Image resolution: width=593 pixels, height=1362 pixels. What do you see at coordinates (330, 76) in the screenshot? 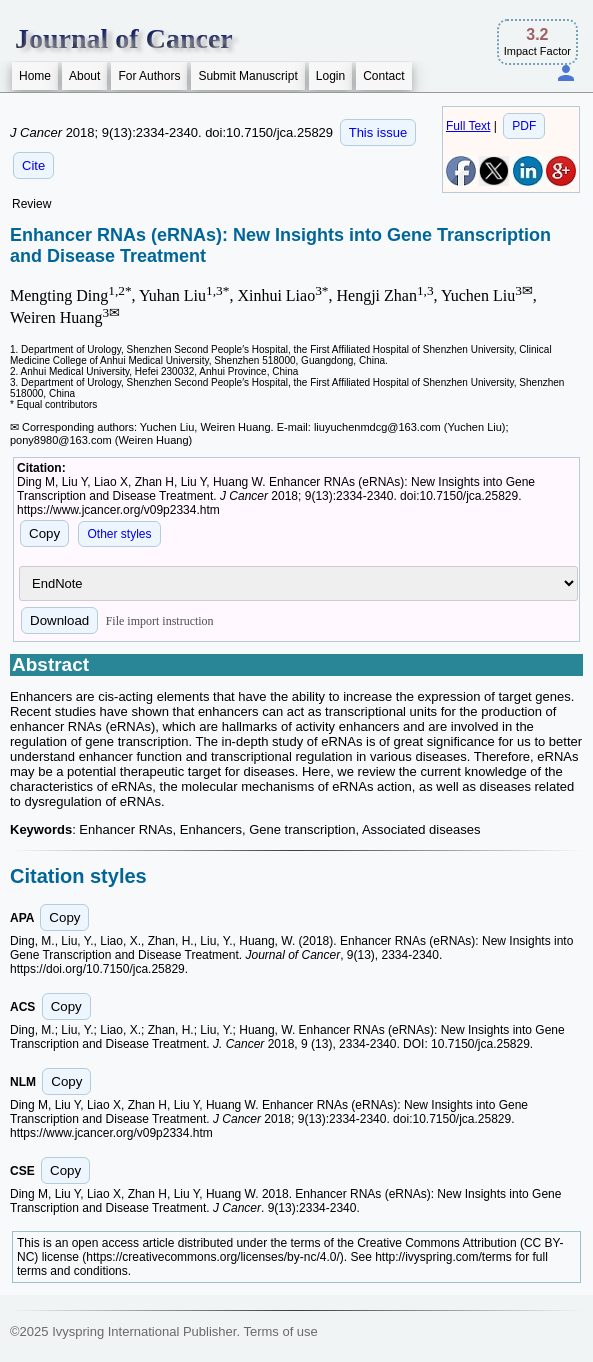
I see `Login` at bounding box center [330, 76].